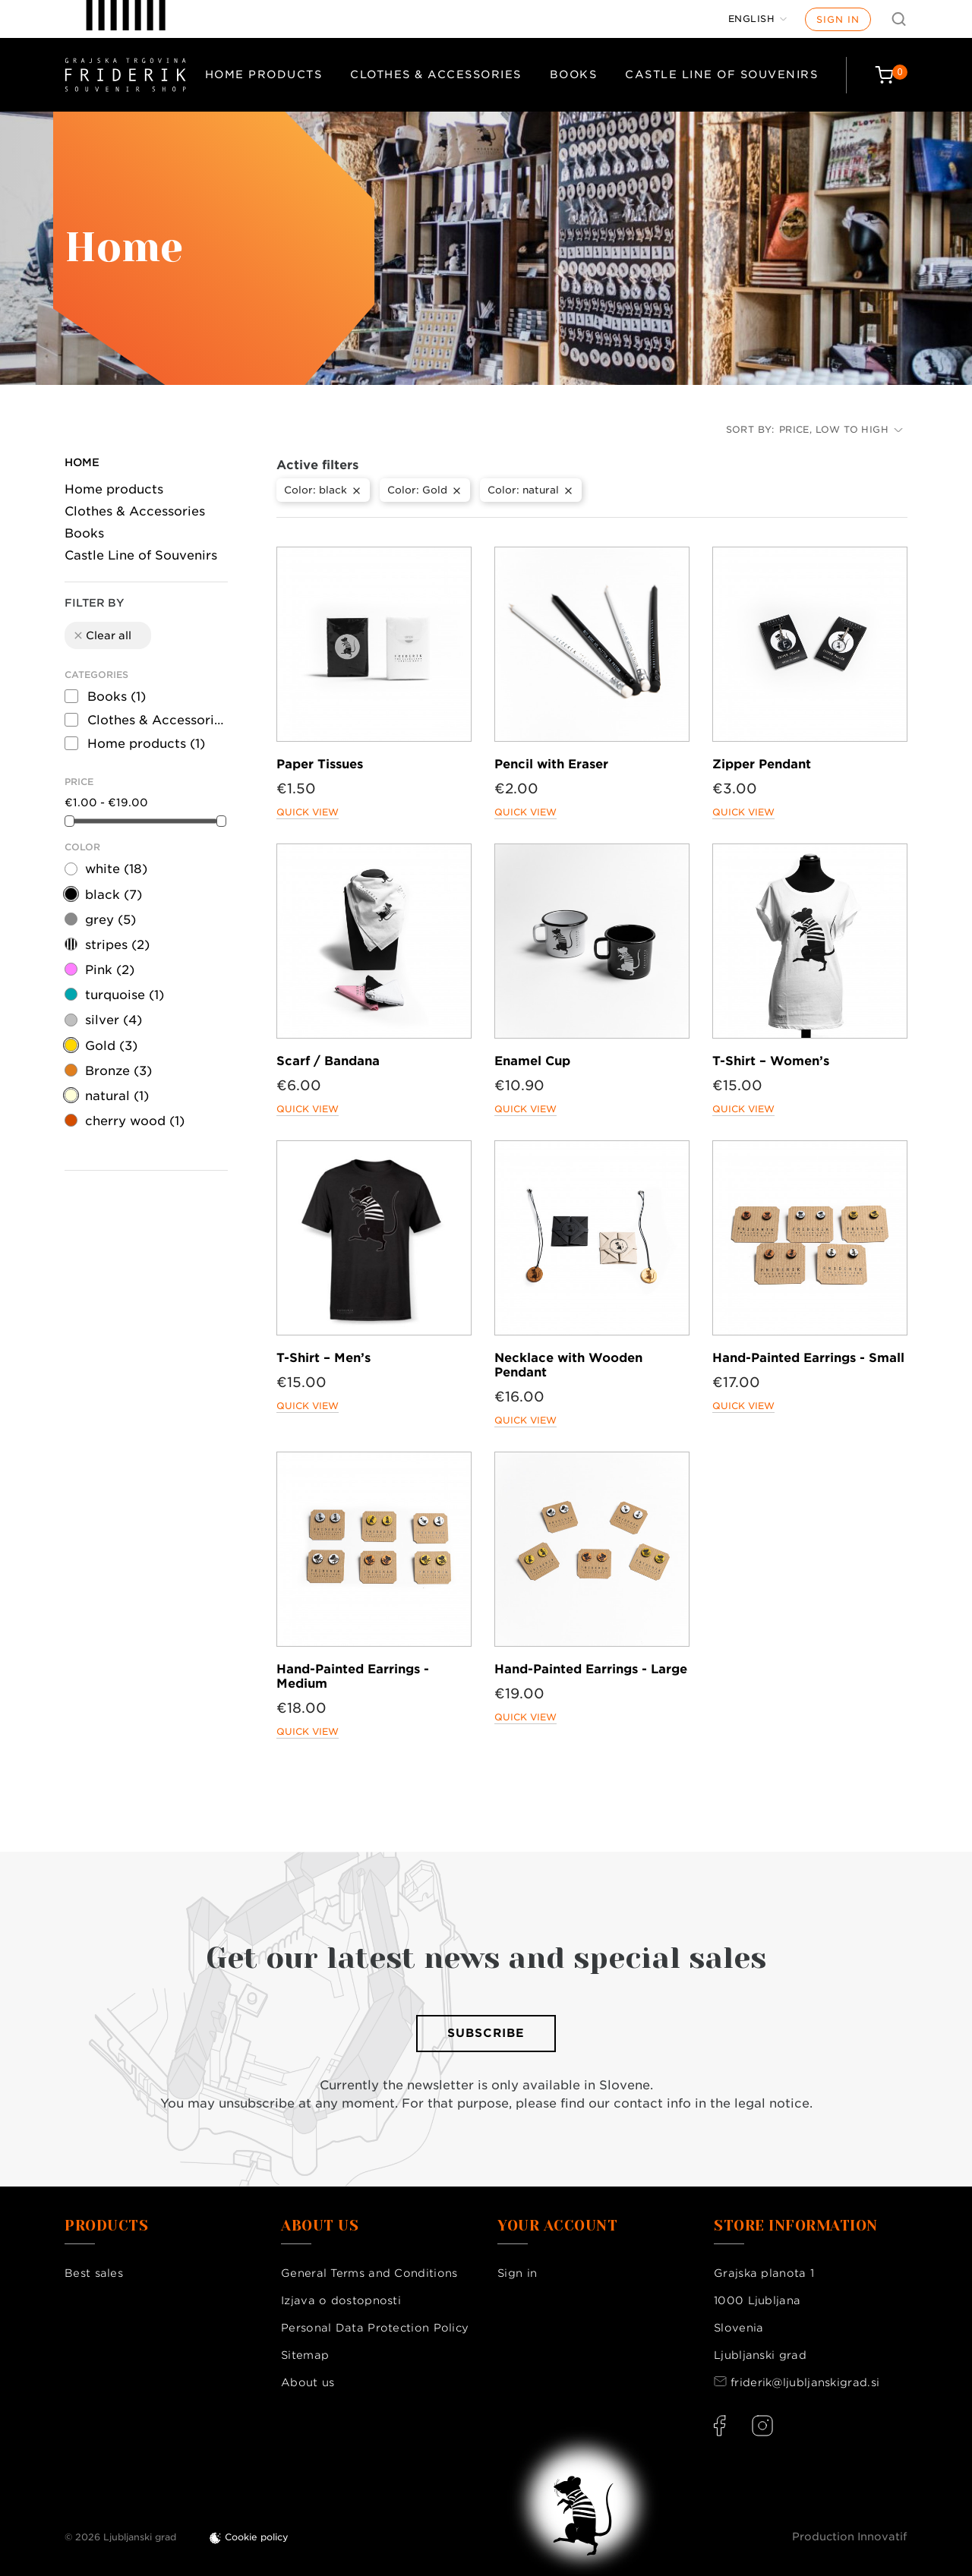  I want to click on turquoise, so click(124, 995).